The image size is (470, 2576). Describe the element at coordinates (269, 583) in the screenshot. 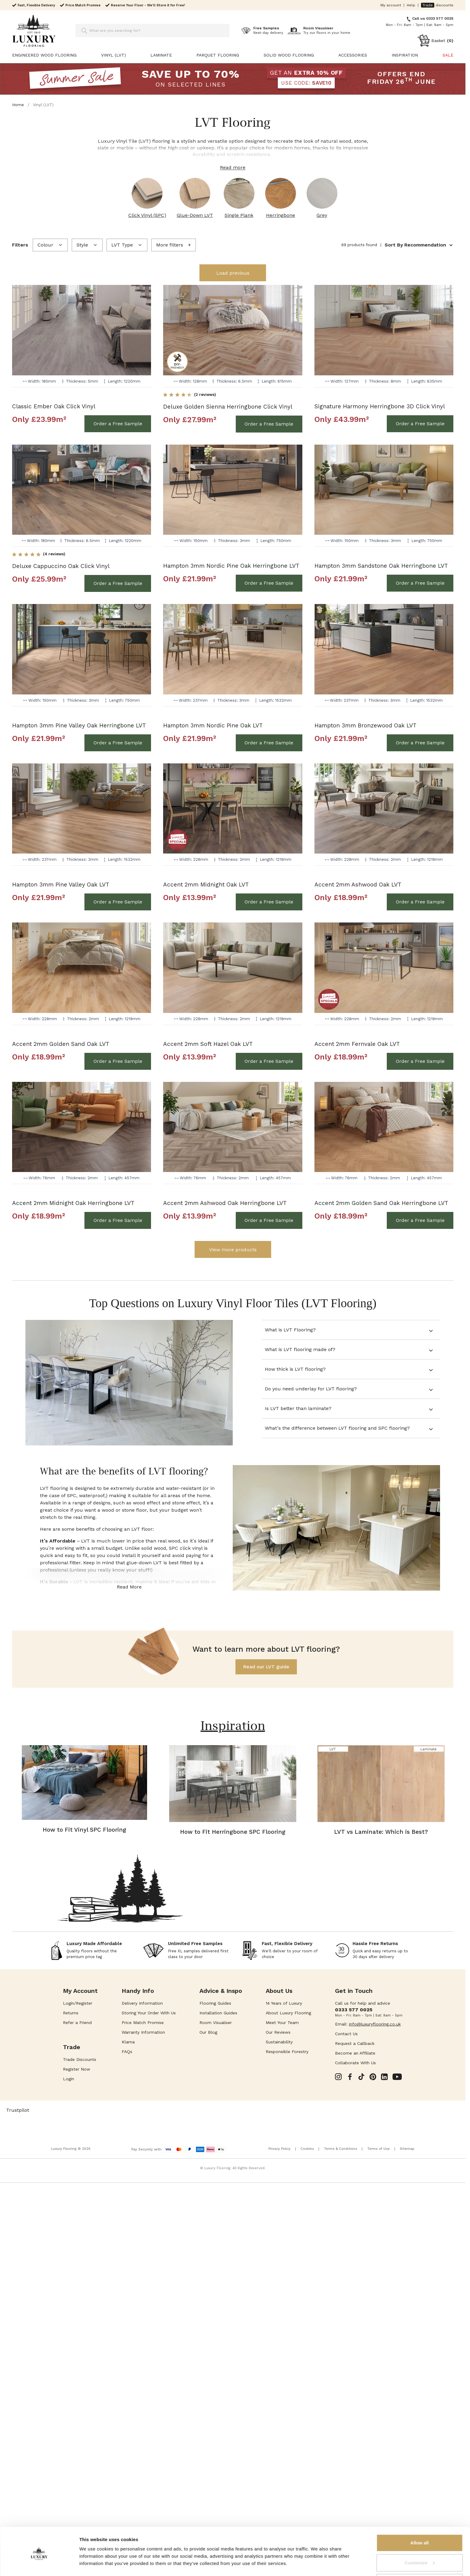

I see `[Order a Free Sample Hampton 3mm Nordic Pine Oak Herringbone LVT]` at that location.